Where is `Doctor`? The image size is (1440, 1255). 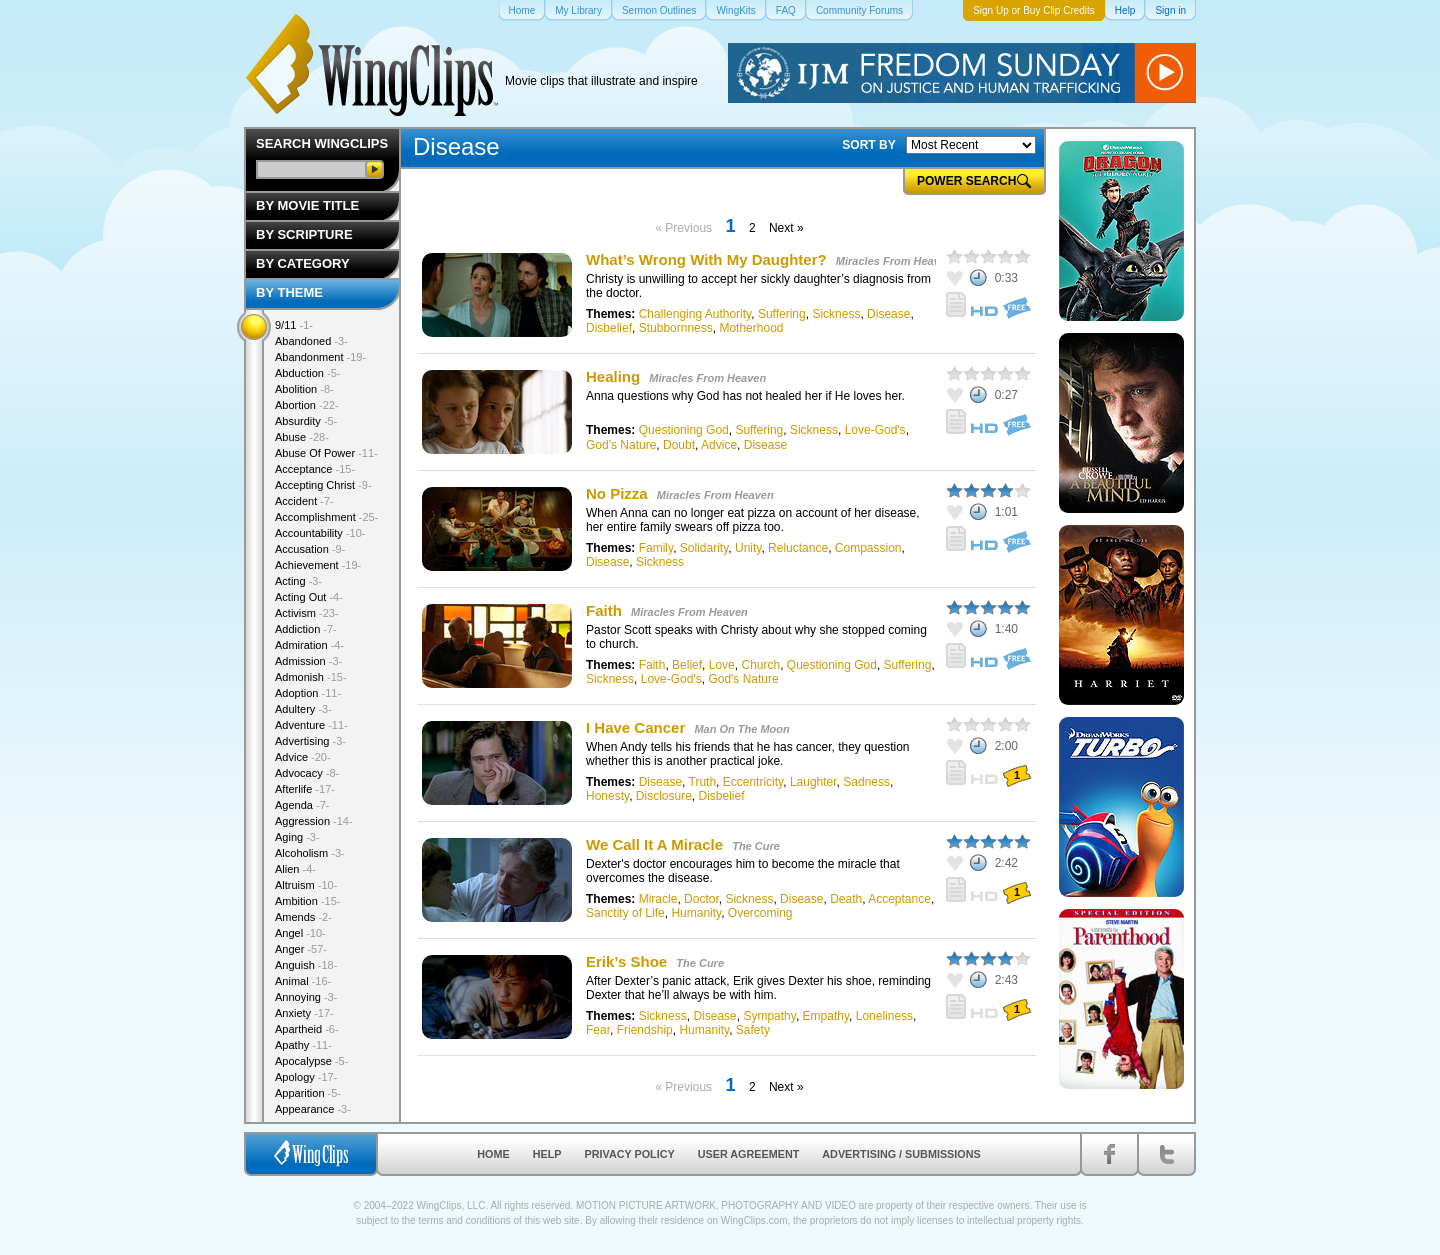 Doctor is located at coordinates (701, 899).